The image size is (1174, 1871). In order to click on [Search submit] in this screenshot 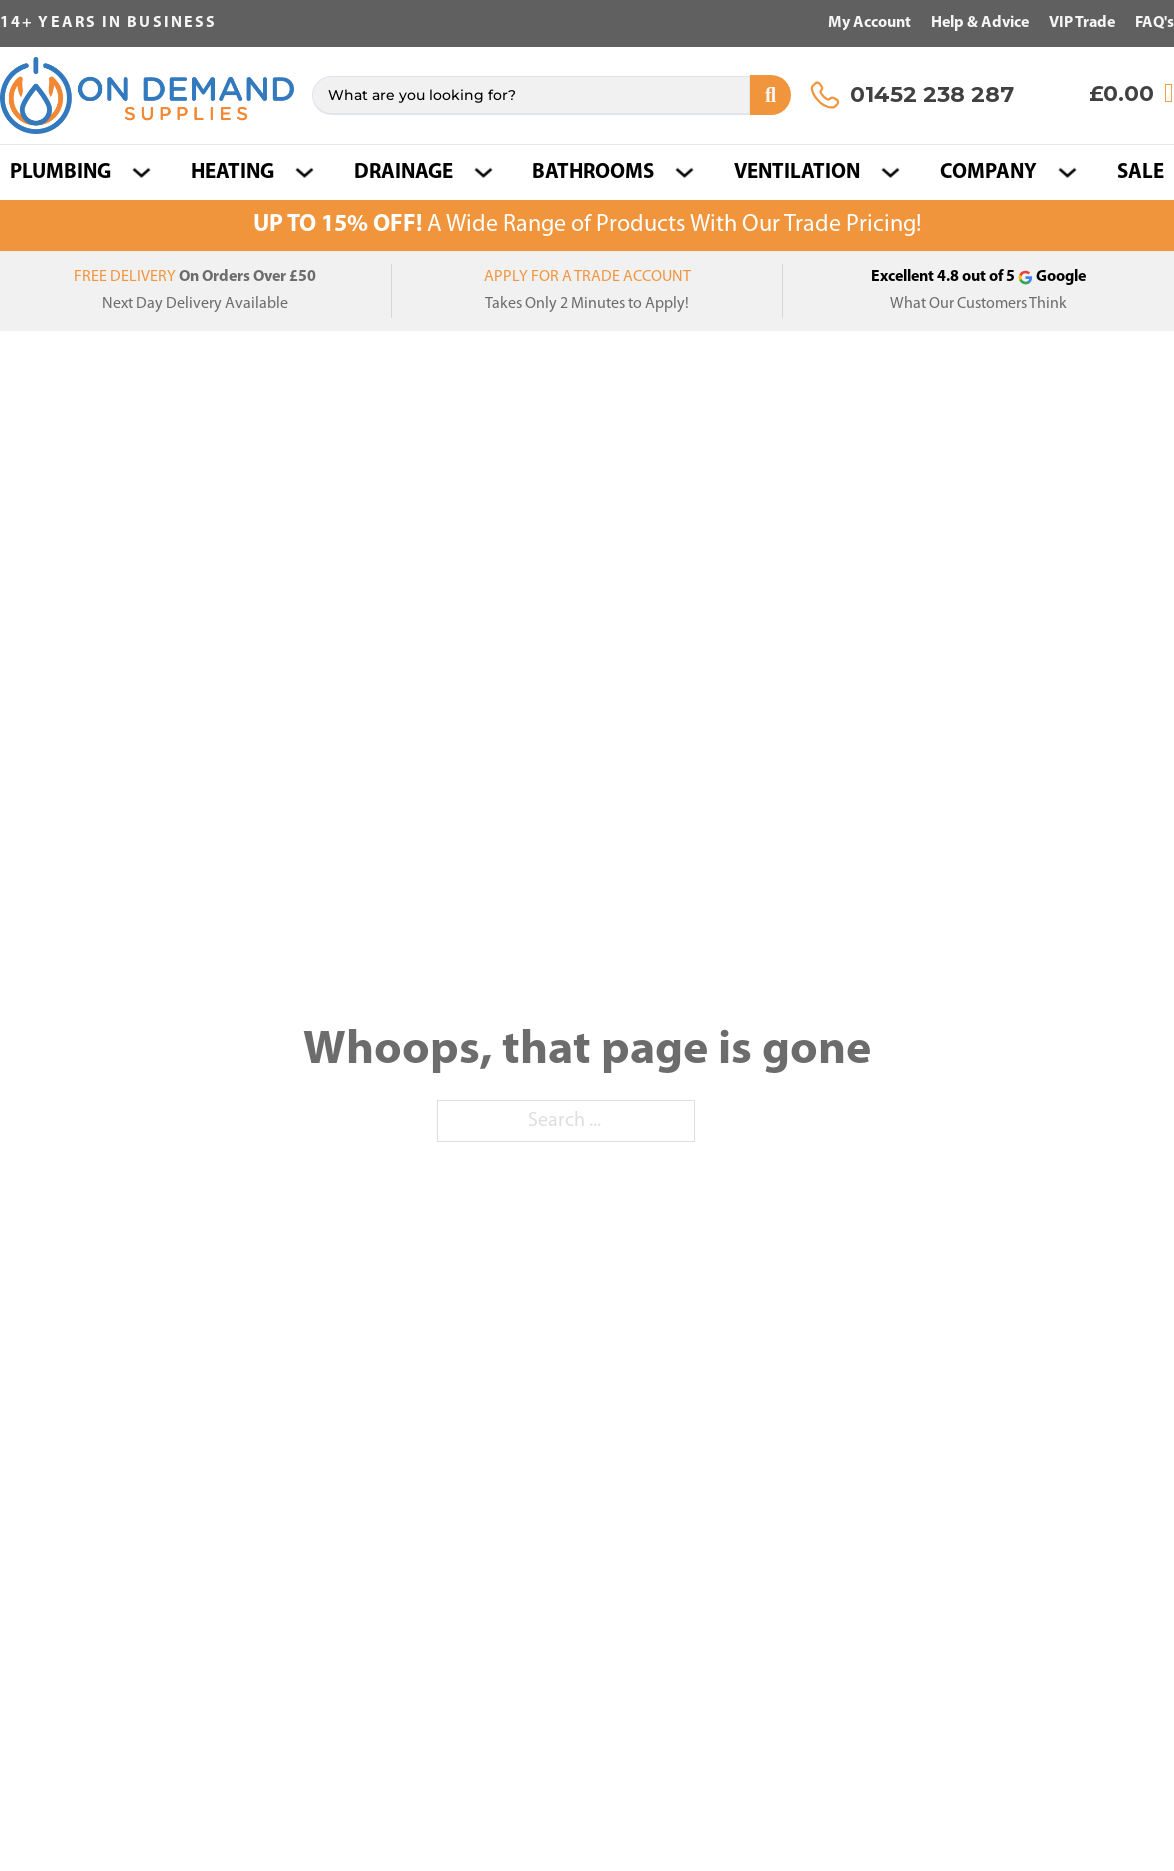, I will do `click(770, 95)`.